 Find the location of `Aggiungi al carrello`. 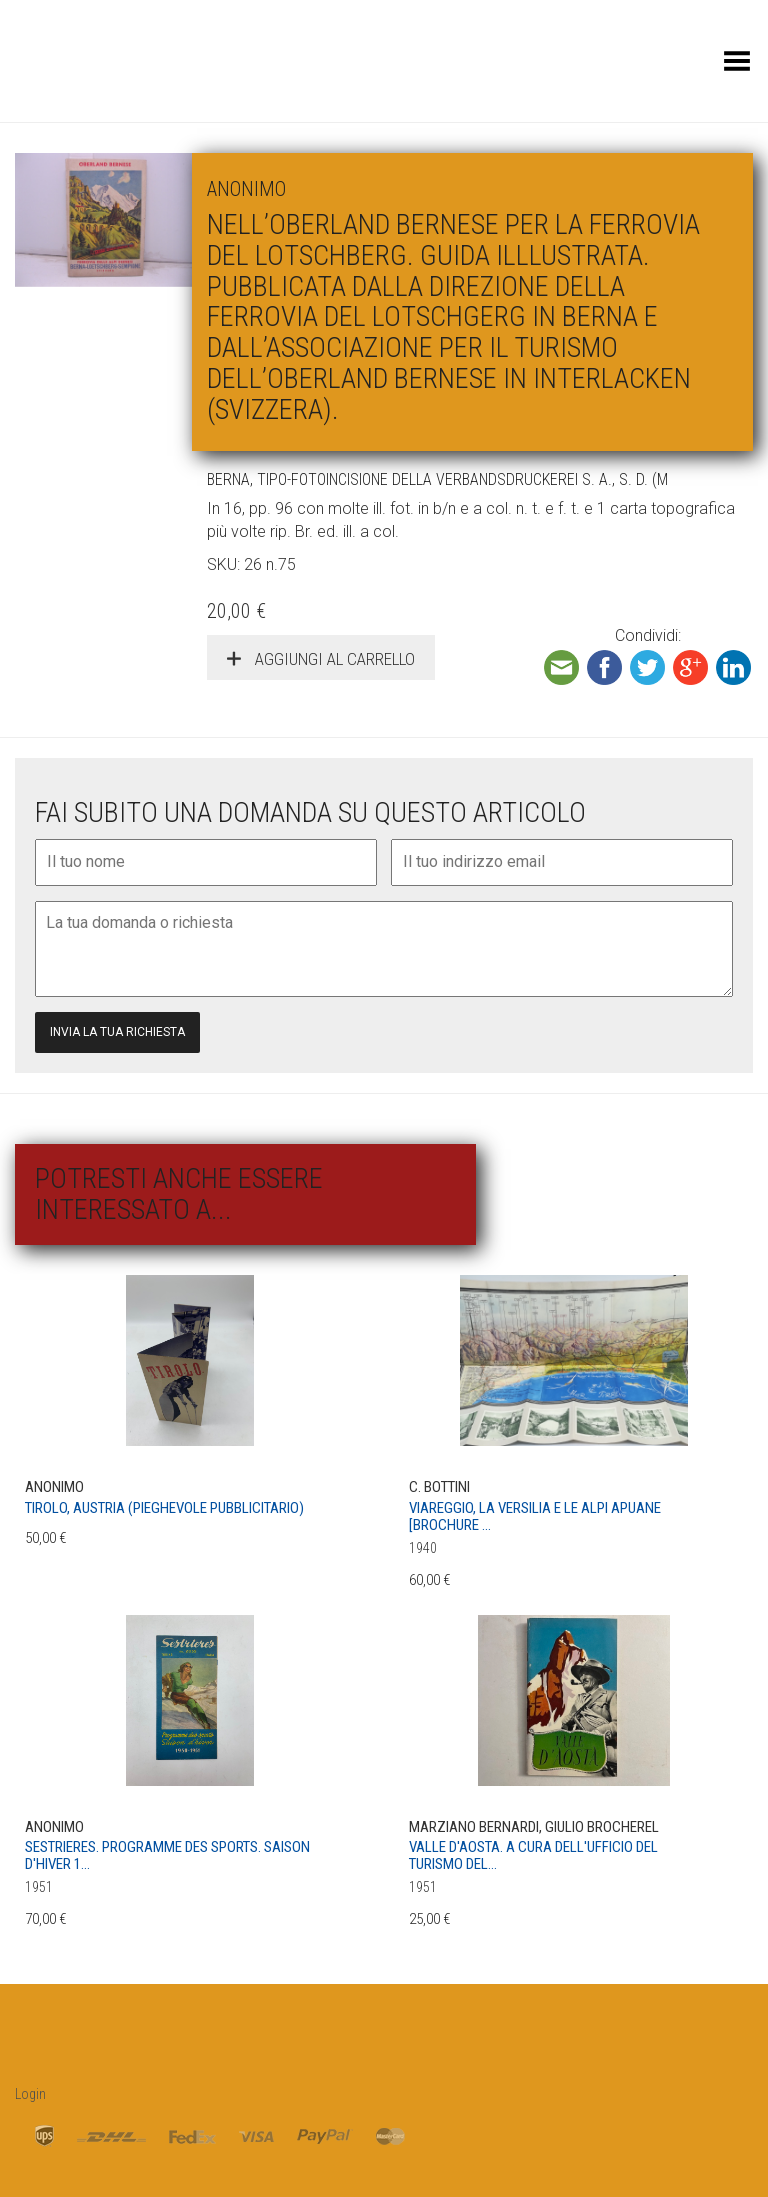

Aggiungi al carrello is located at coordinates (333, 659).